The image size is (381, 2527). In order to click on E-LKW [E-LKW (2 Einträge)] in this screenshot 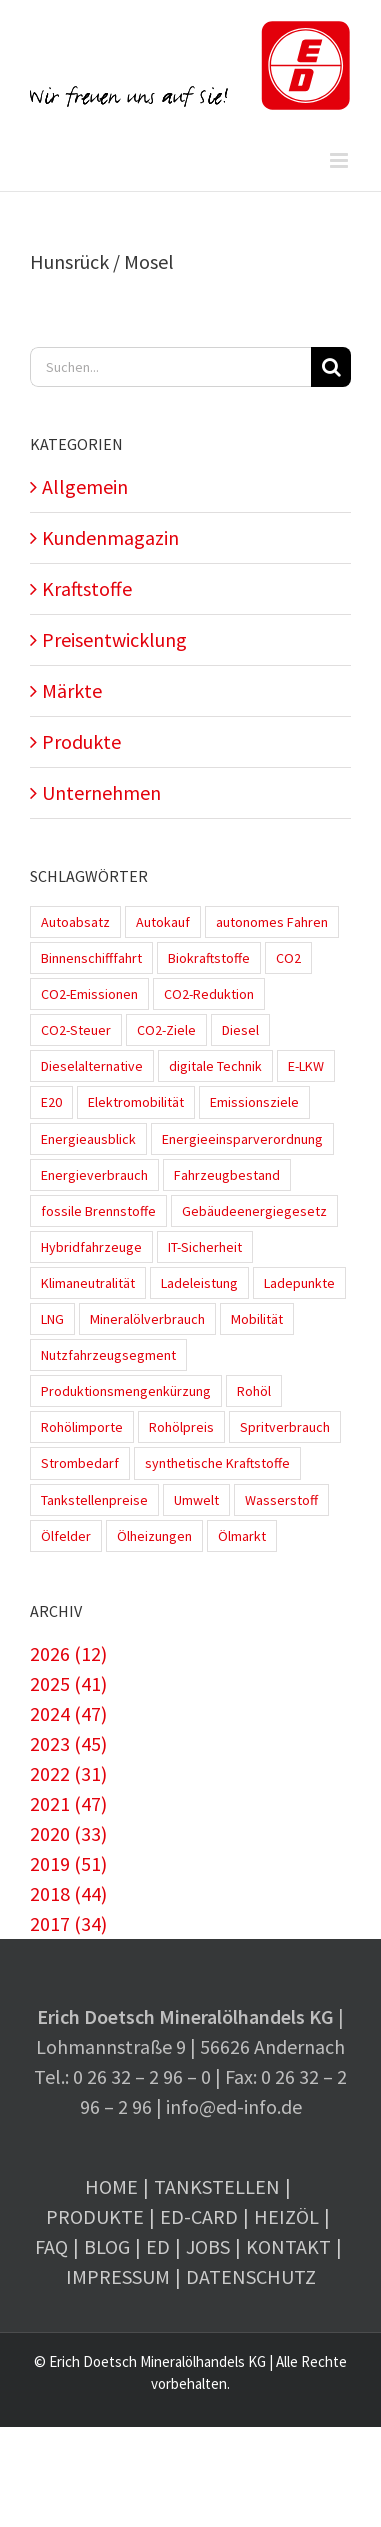, I will do `click(306, 1066)`.